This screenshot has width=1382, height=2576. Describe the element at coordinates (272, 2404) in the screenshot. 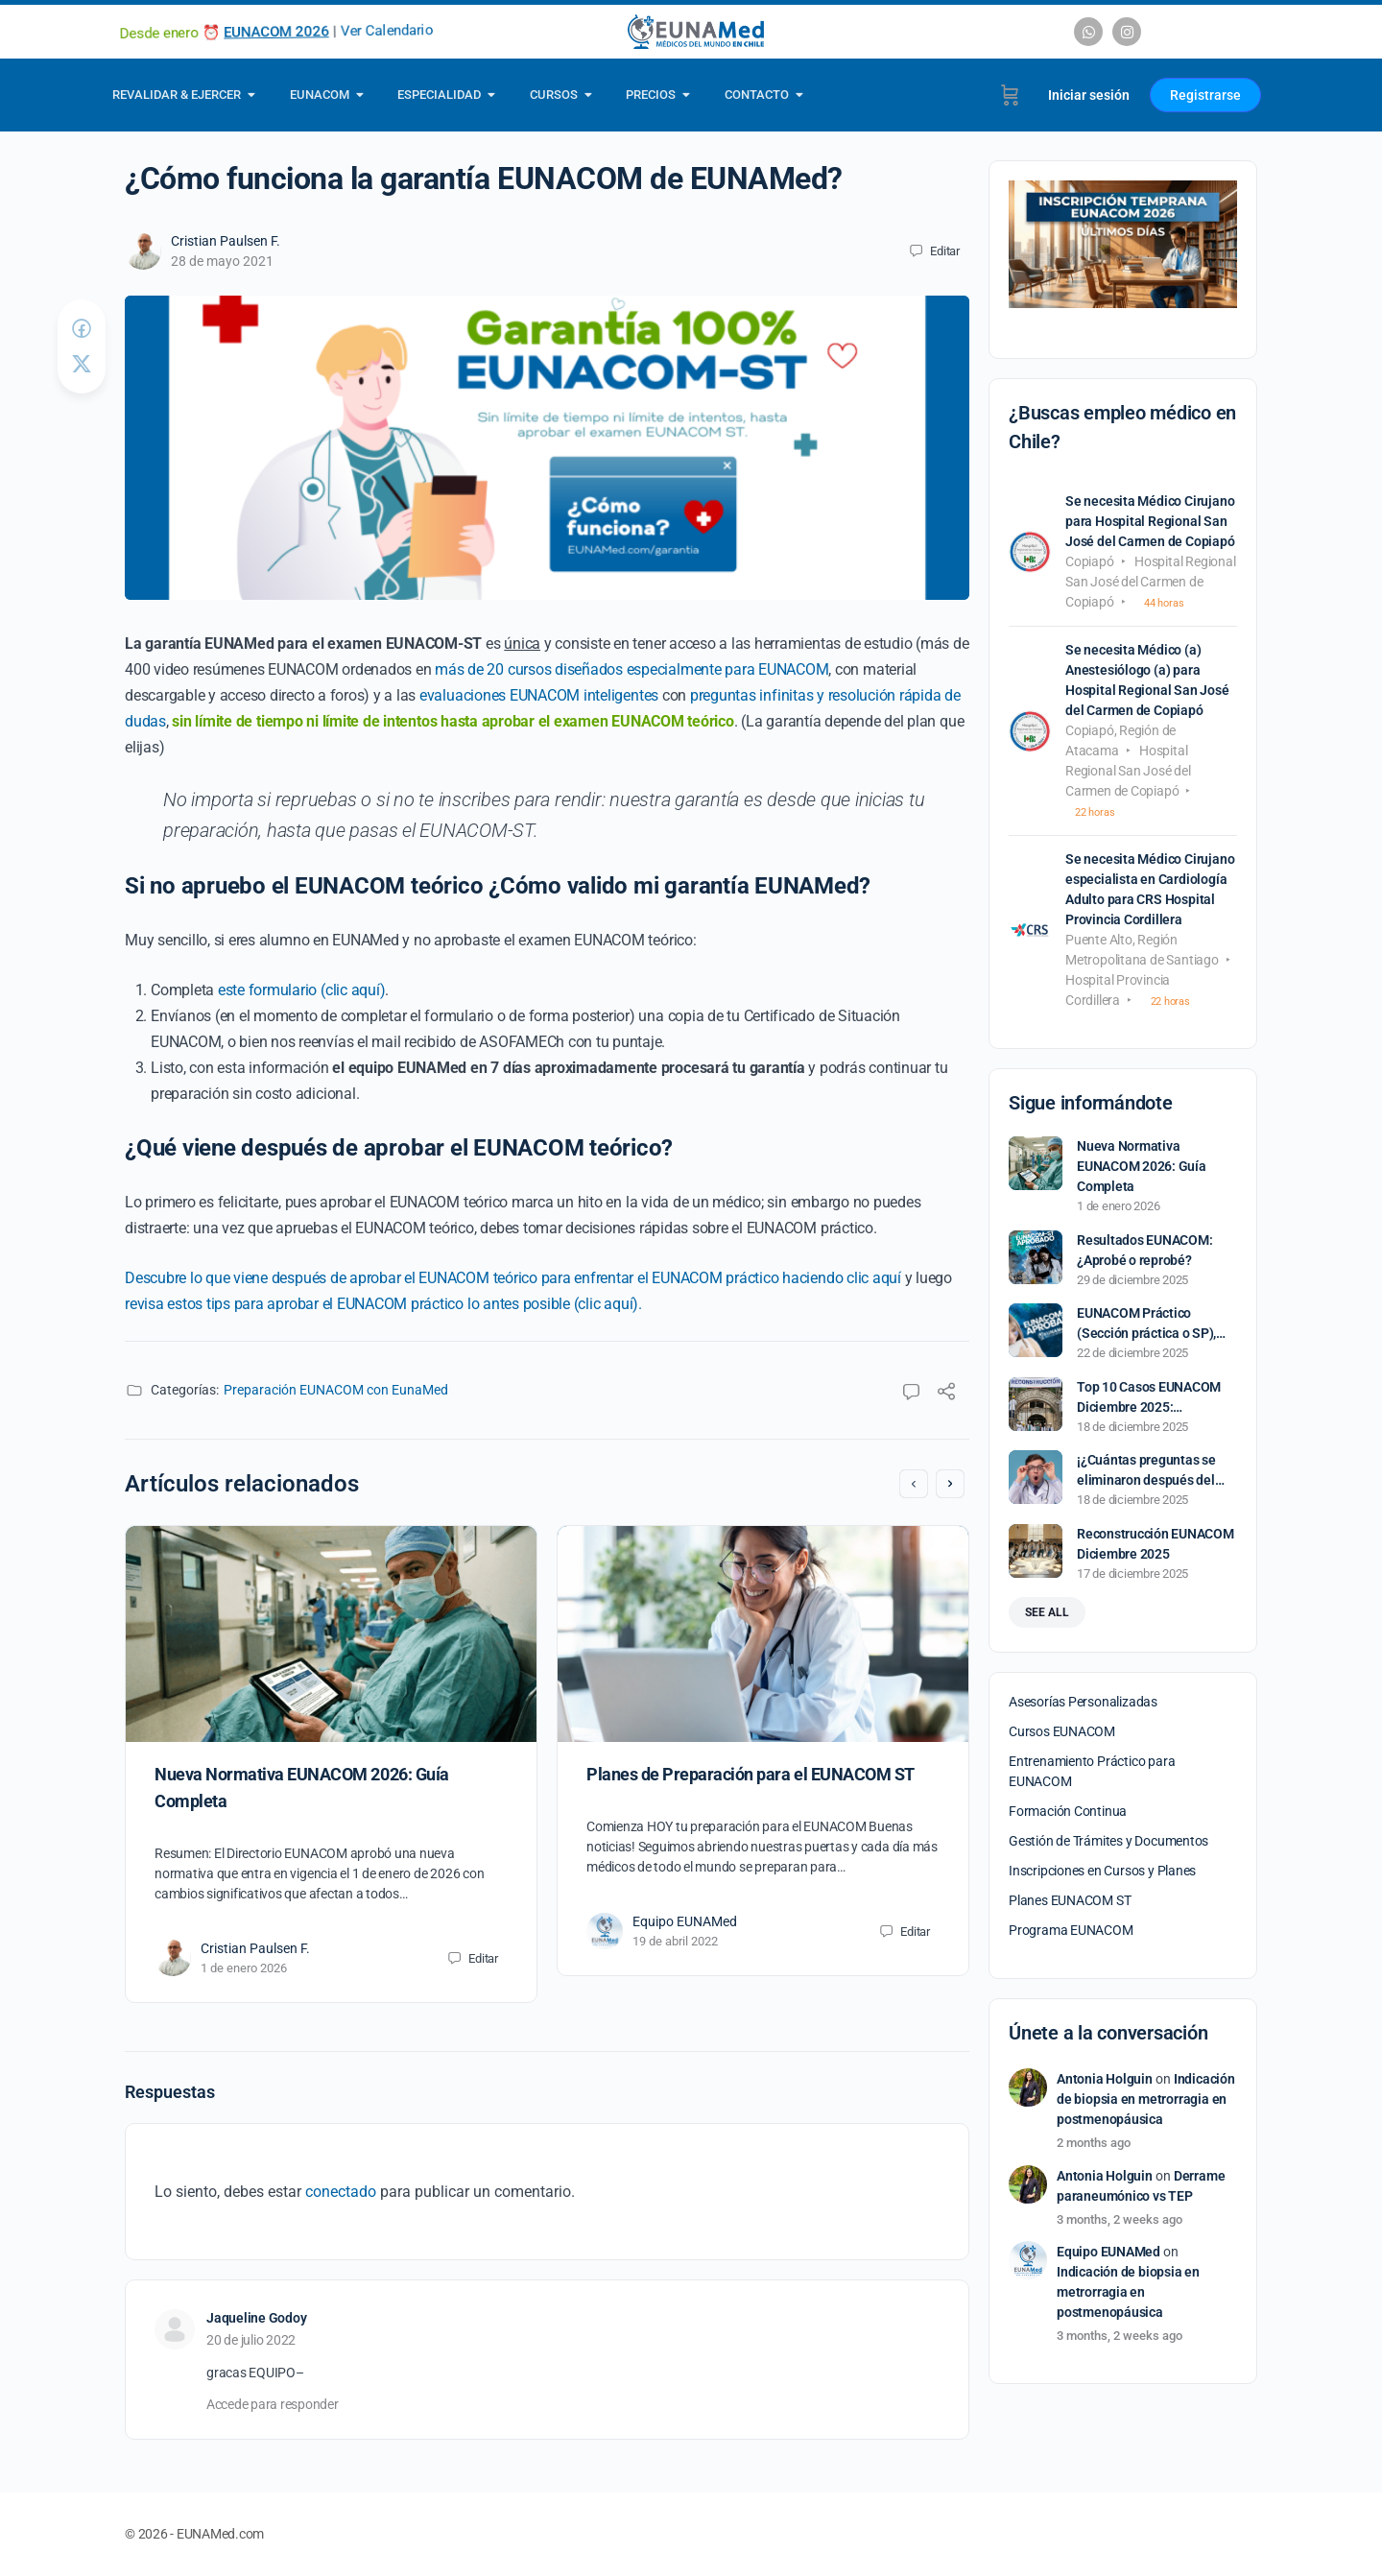

I see `Accede para responder` at that location.